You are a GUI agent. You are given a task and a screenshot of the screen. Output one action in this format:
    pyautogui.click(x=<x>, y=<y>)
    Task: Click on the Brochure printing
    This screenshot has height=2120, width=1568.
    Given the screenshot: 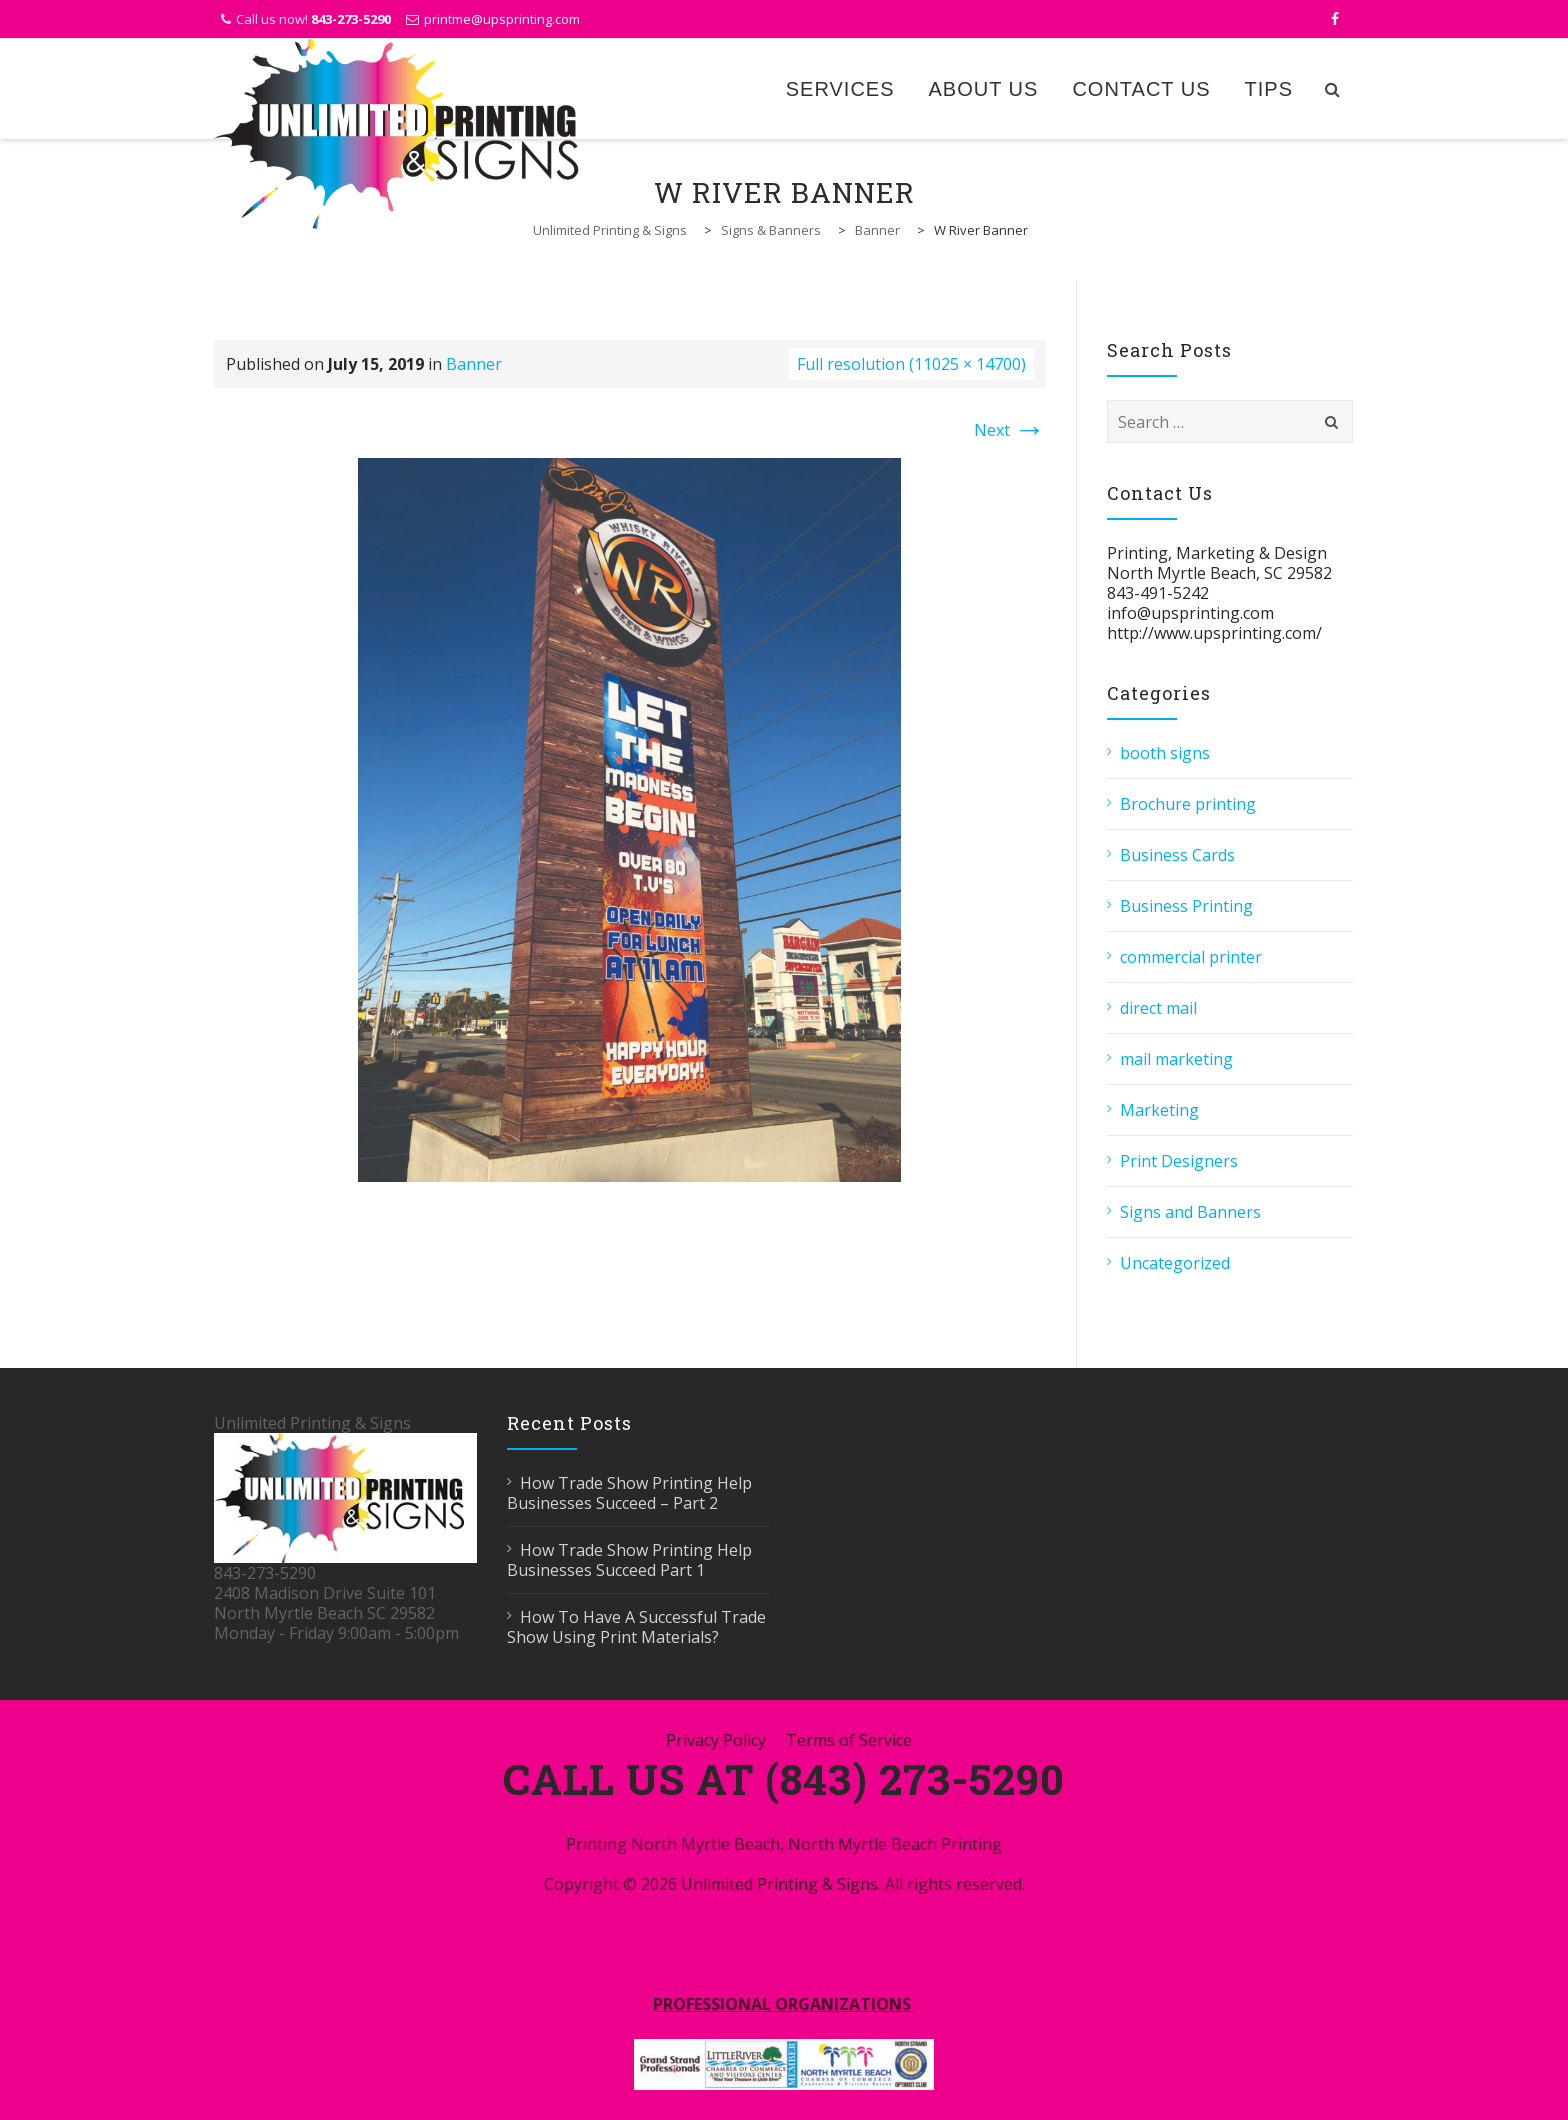 What is the action you would take?
    pyautogui.click(x=1188, y=804)
    